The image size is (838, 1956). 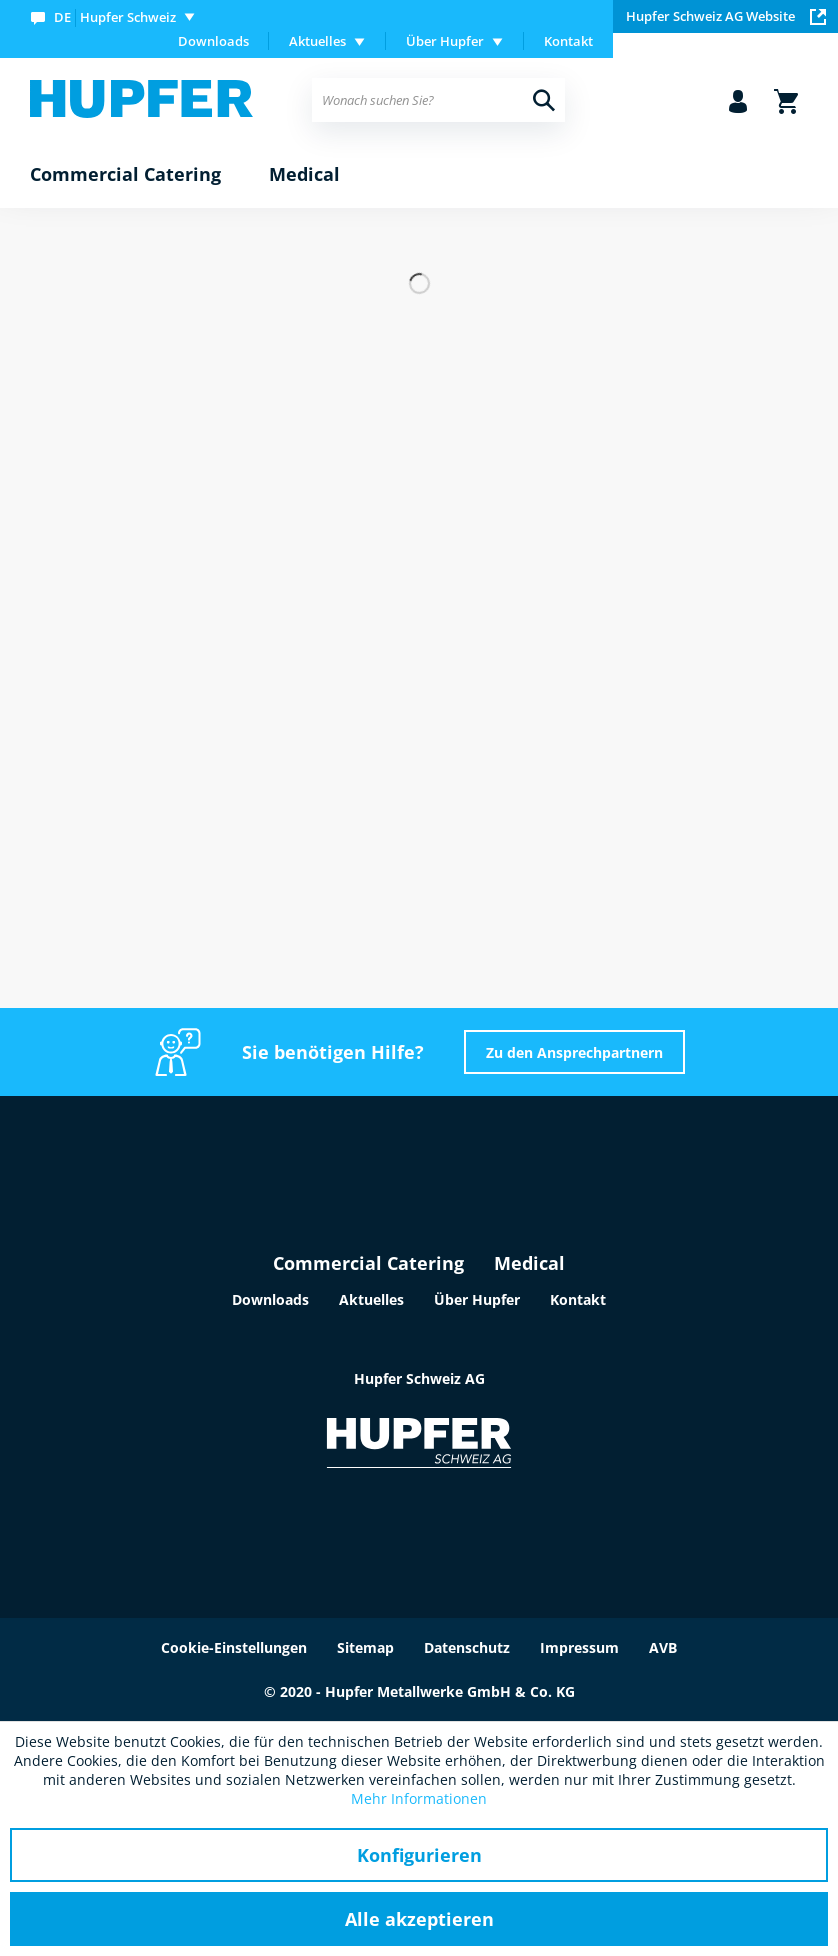 What do you see at coordinates (445, 41) in the screenshot?
I see `Über Hupfer [menuitem]` at bounding box center [445, 41].